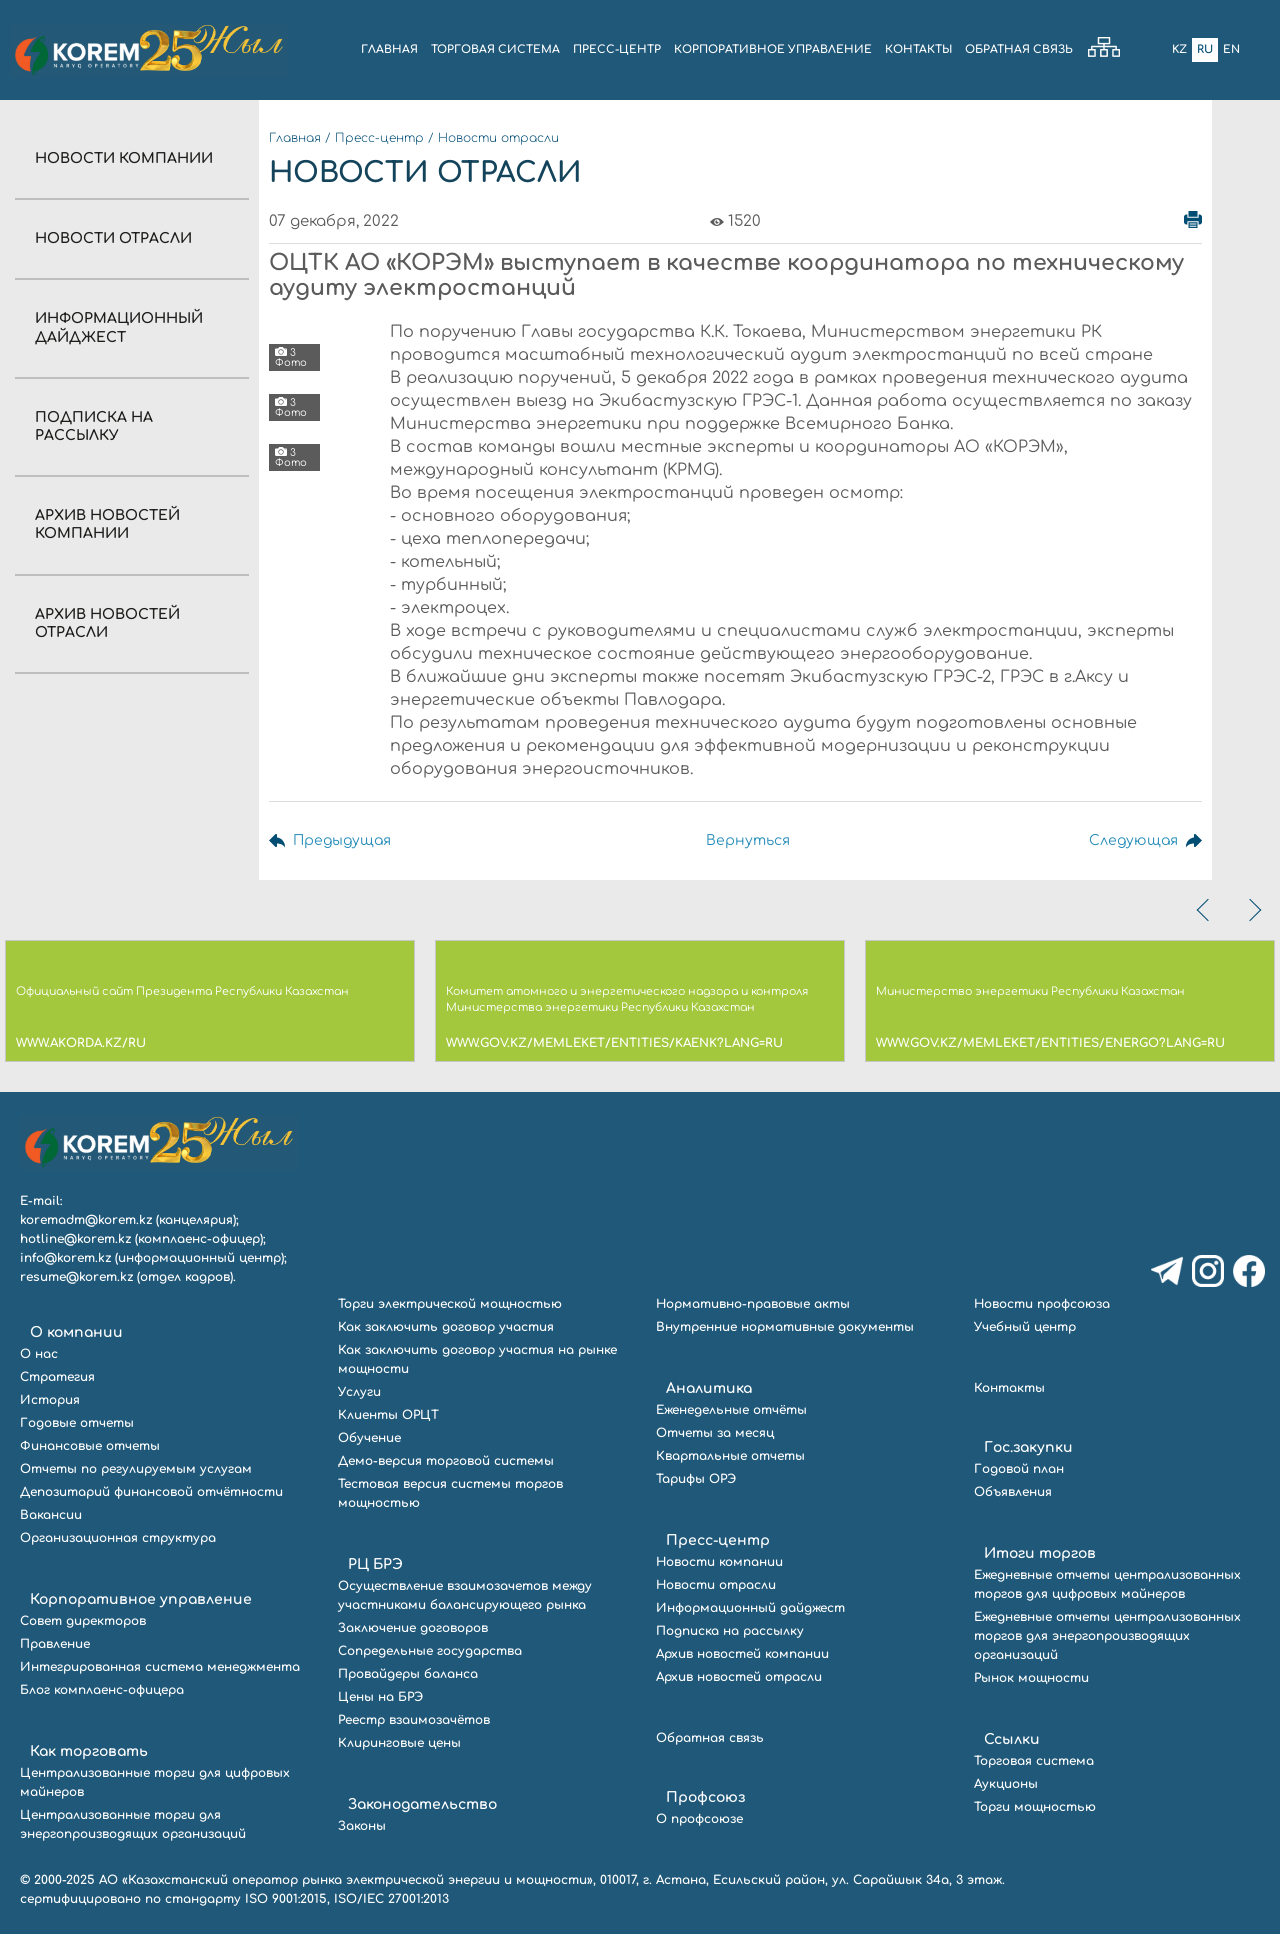 Image resolution: width=1280 pixels, height=1934 pixels. I want to click on En, so click(1231, 49).